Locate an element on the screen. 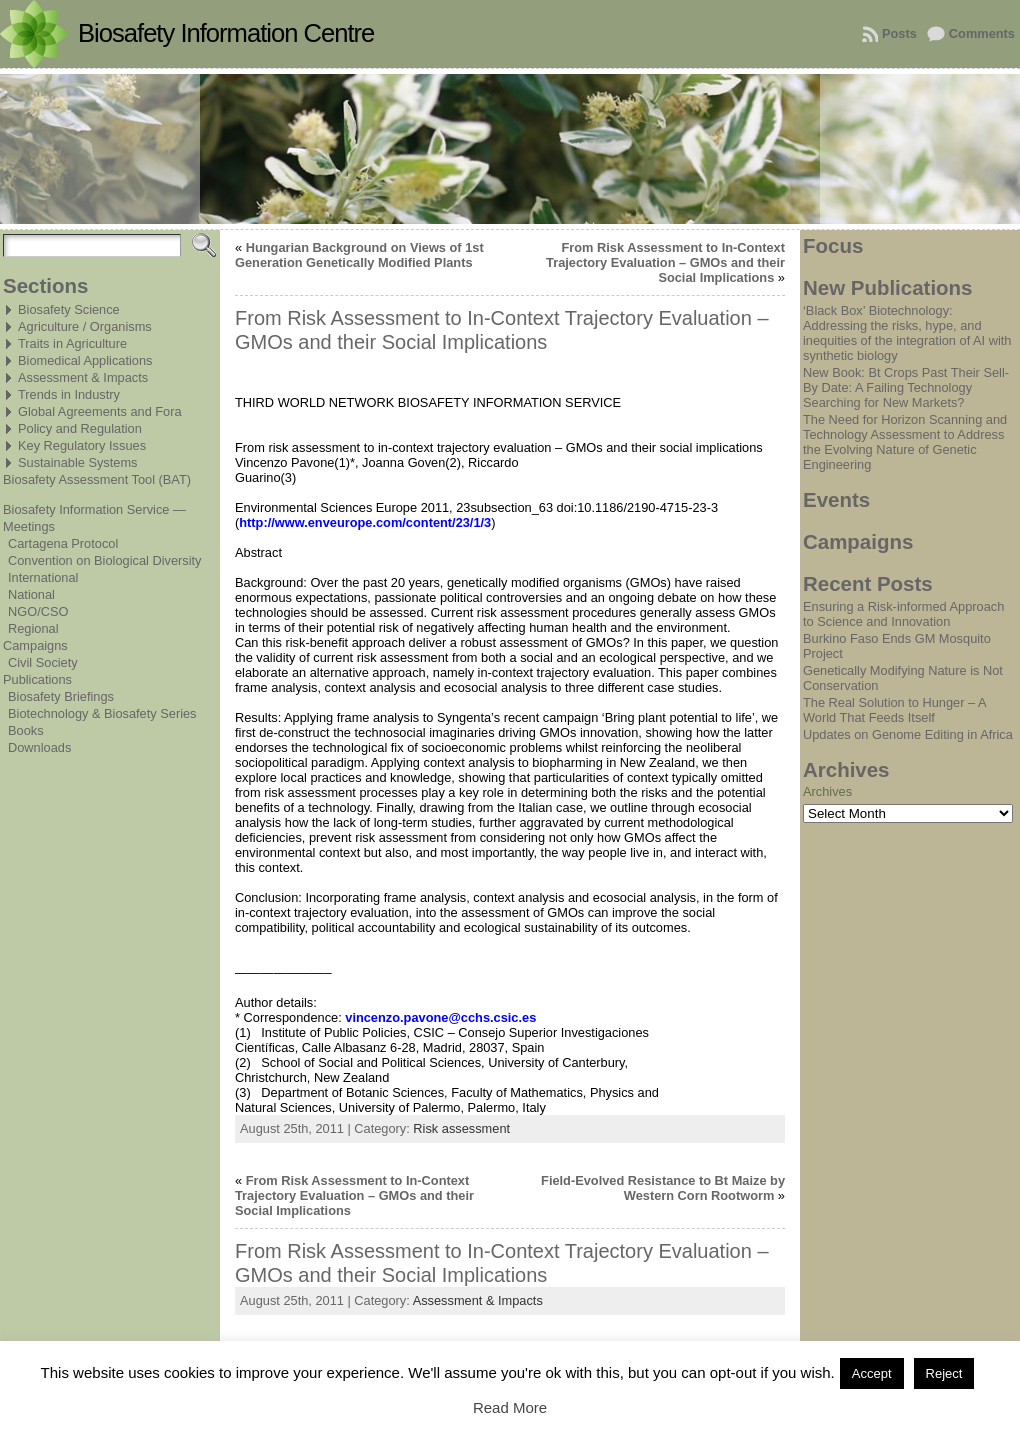 This screenshot has width=1020, height=1433. Read More is located at coordinates (510, 1407).